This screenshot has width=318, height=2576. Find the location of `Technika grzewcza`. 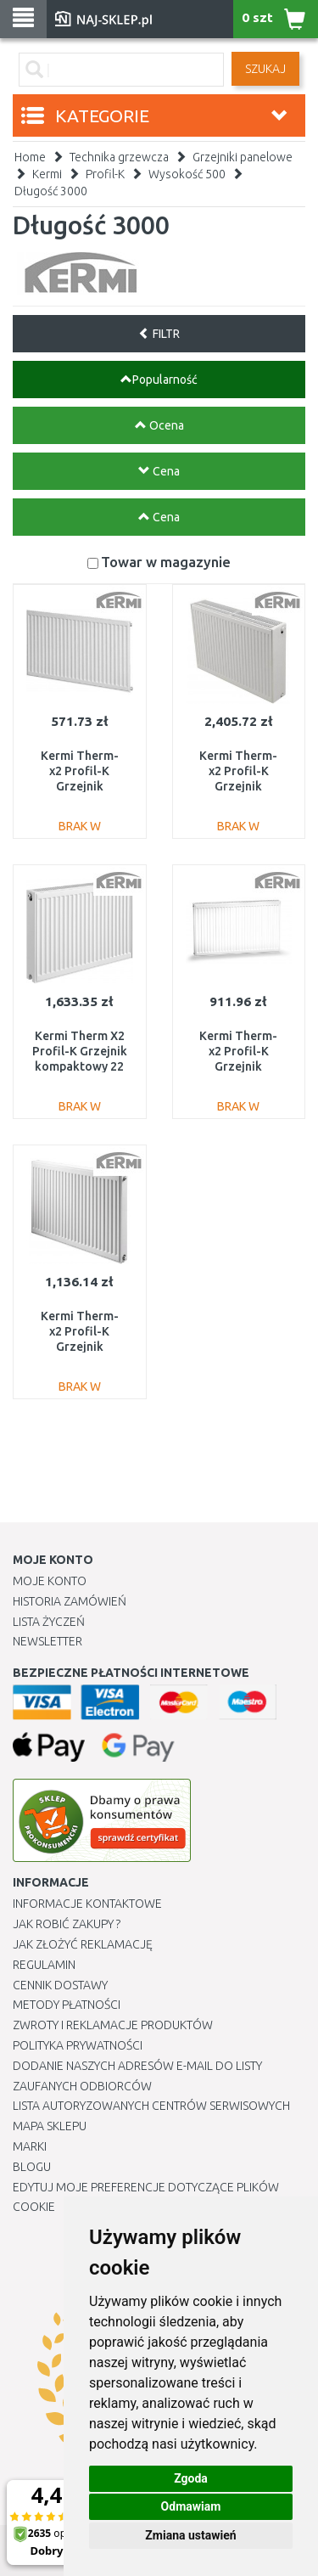

Technika grzewcza is located at coordinates (119, 157).